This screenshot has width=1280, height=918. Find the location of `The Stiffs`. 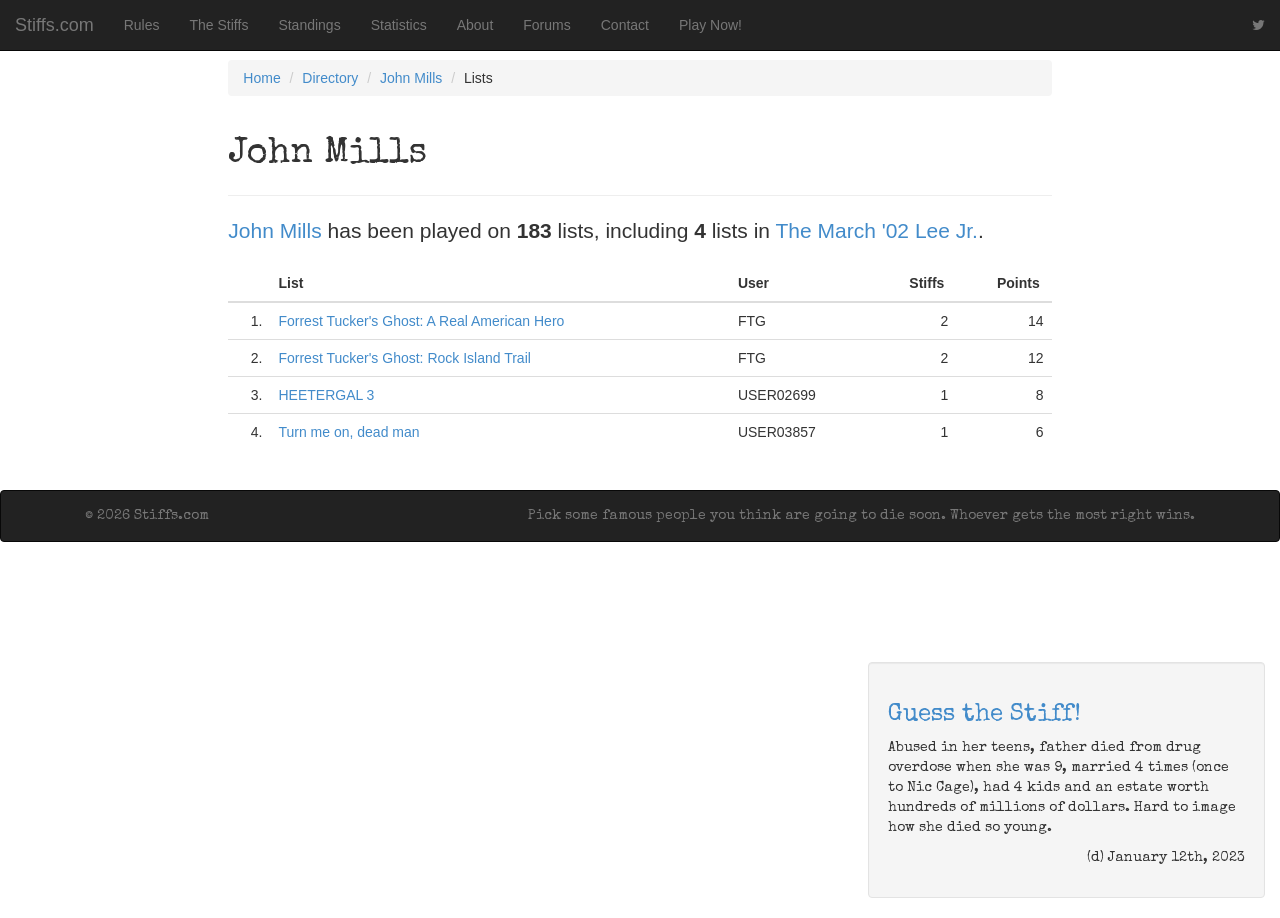

The Stiffs is located at coordinates (219, 25).